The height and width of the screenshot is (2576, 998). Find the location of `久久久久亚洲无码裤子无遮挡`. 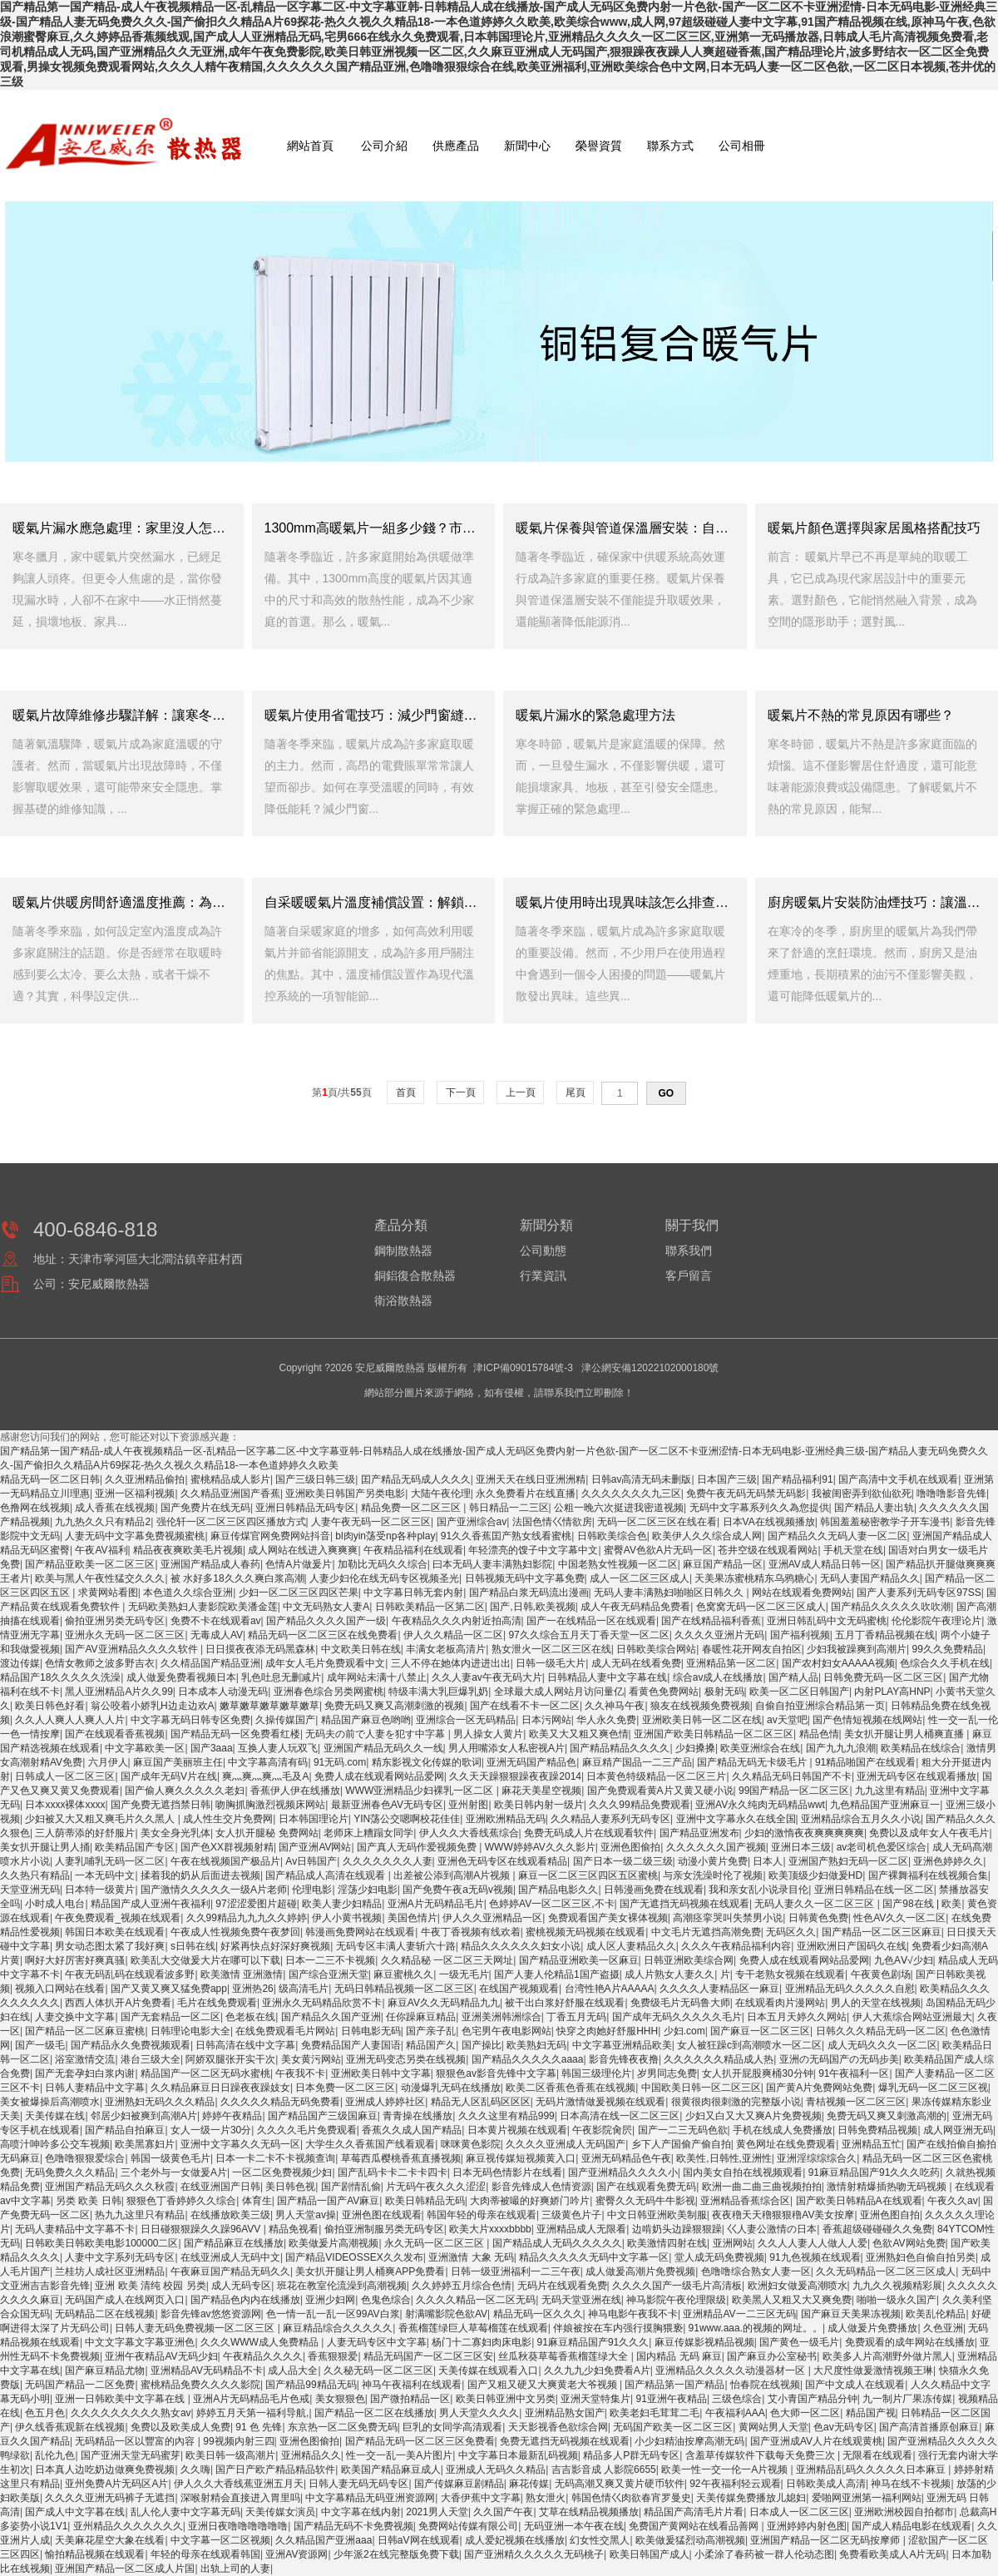

久久久久亚洲无码裤子无遮挡 is located at coordinates (110, 2498).